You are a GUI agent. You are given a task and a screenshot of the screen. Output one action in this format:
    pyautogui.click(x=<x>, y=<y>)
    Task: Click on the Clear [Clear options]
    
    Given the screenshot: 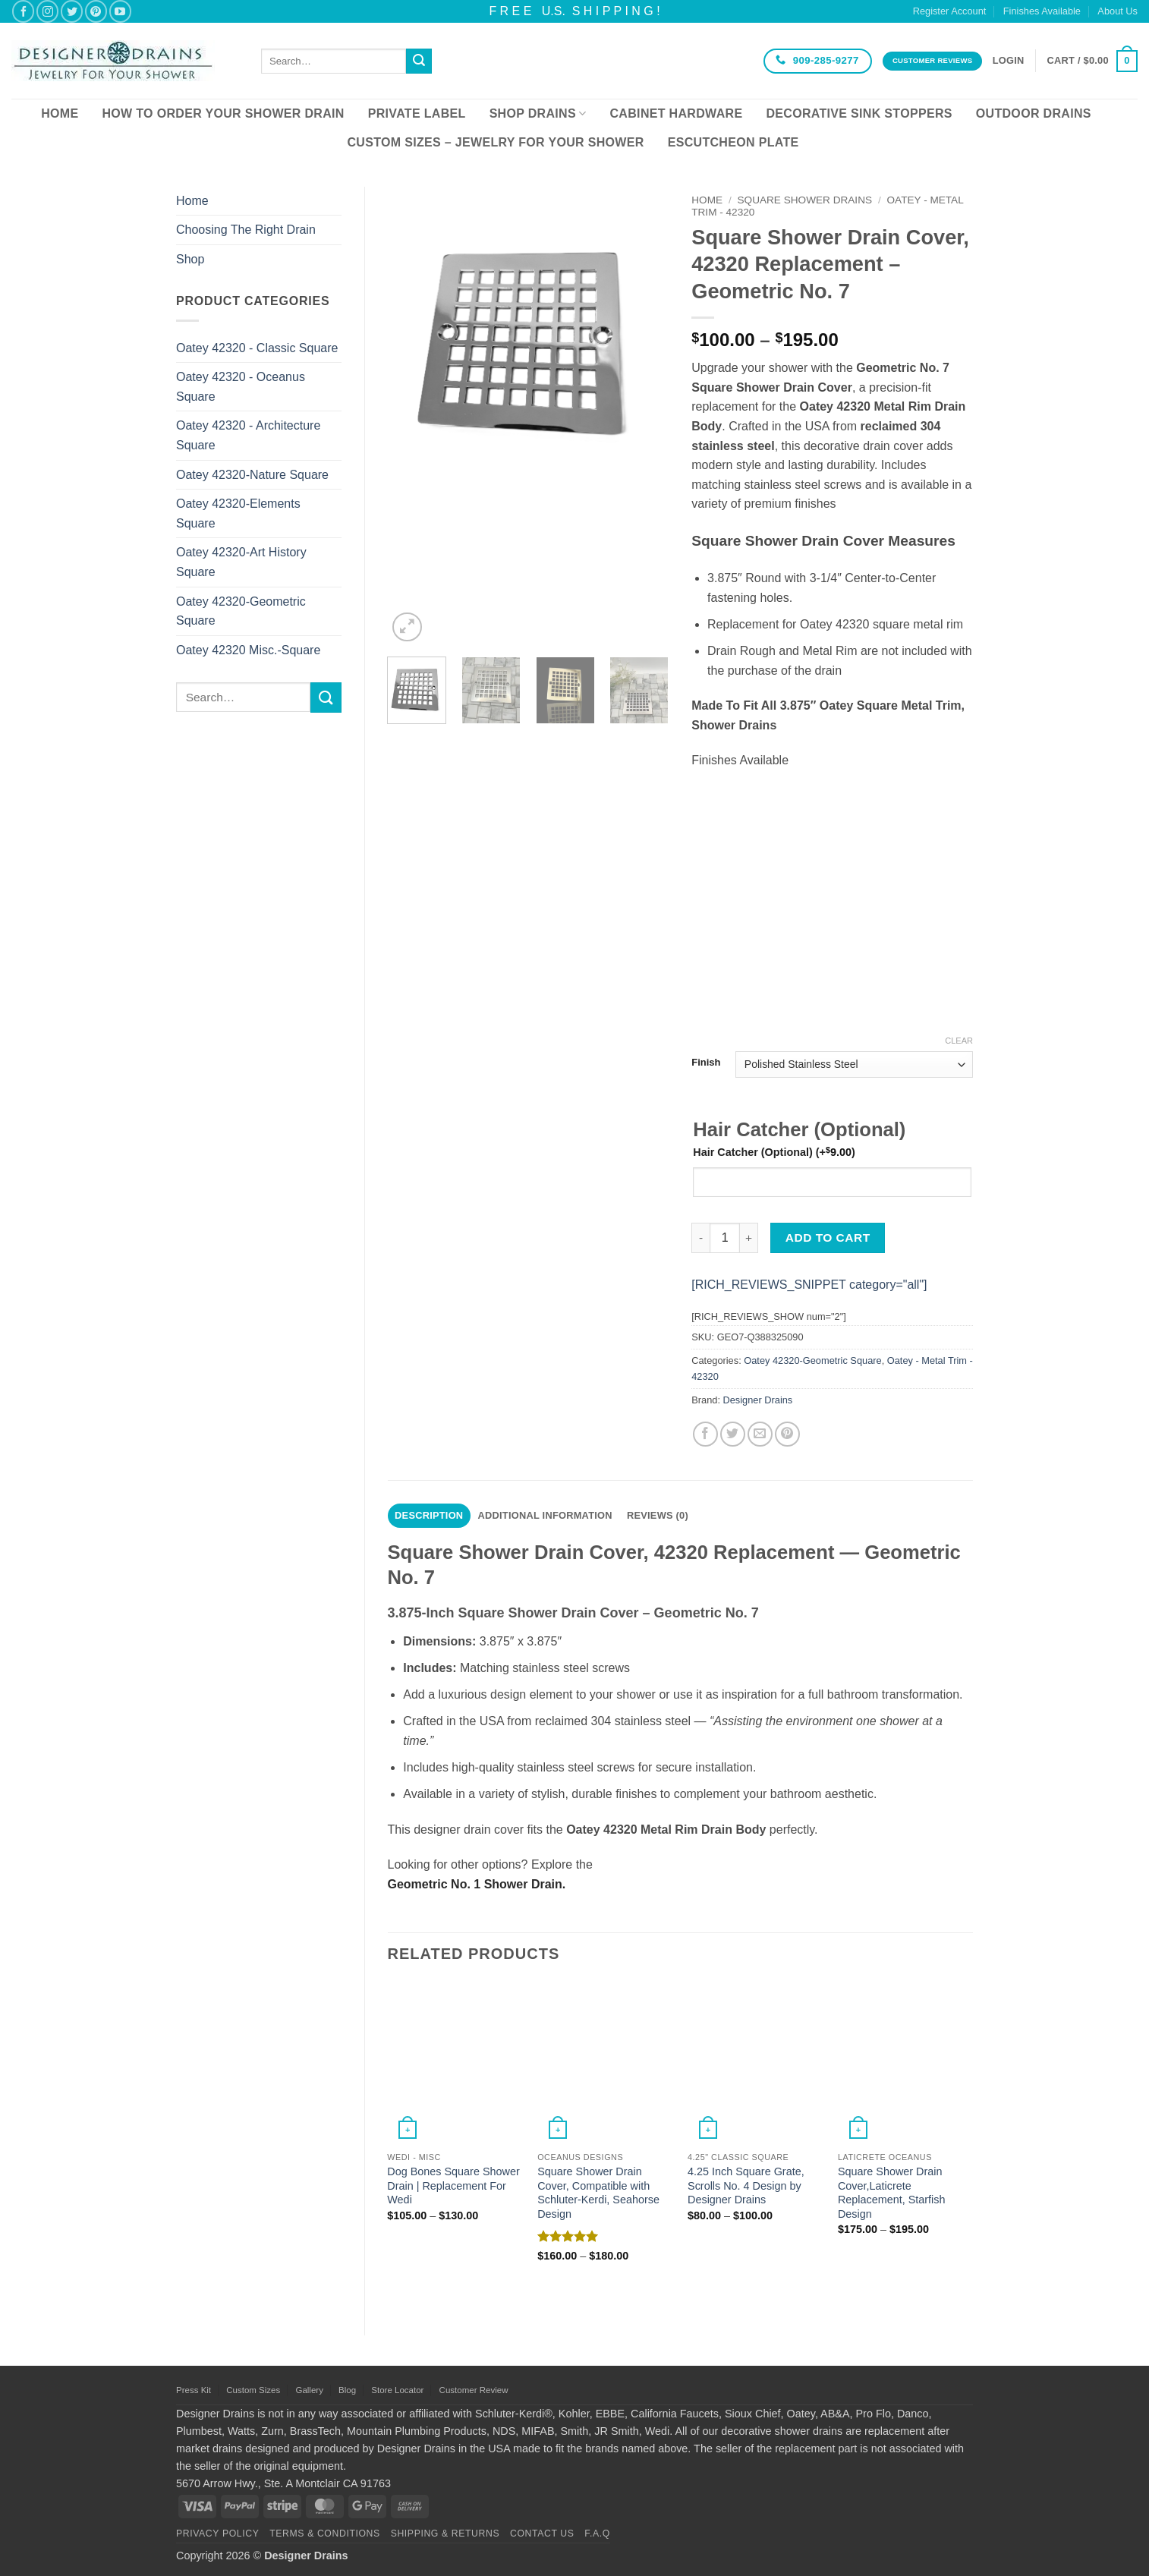 What is the action you would take?
    pyautogui.click(x=959, y=1040)
    